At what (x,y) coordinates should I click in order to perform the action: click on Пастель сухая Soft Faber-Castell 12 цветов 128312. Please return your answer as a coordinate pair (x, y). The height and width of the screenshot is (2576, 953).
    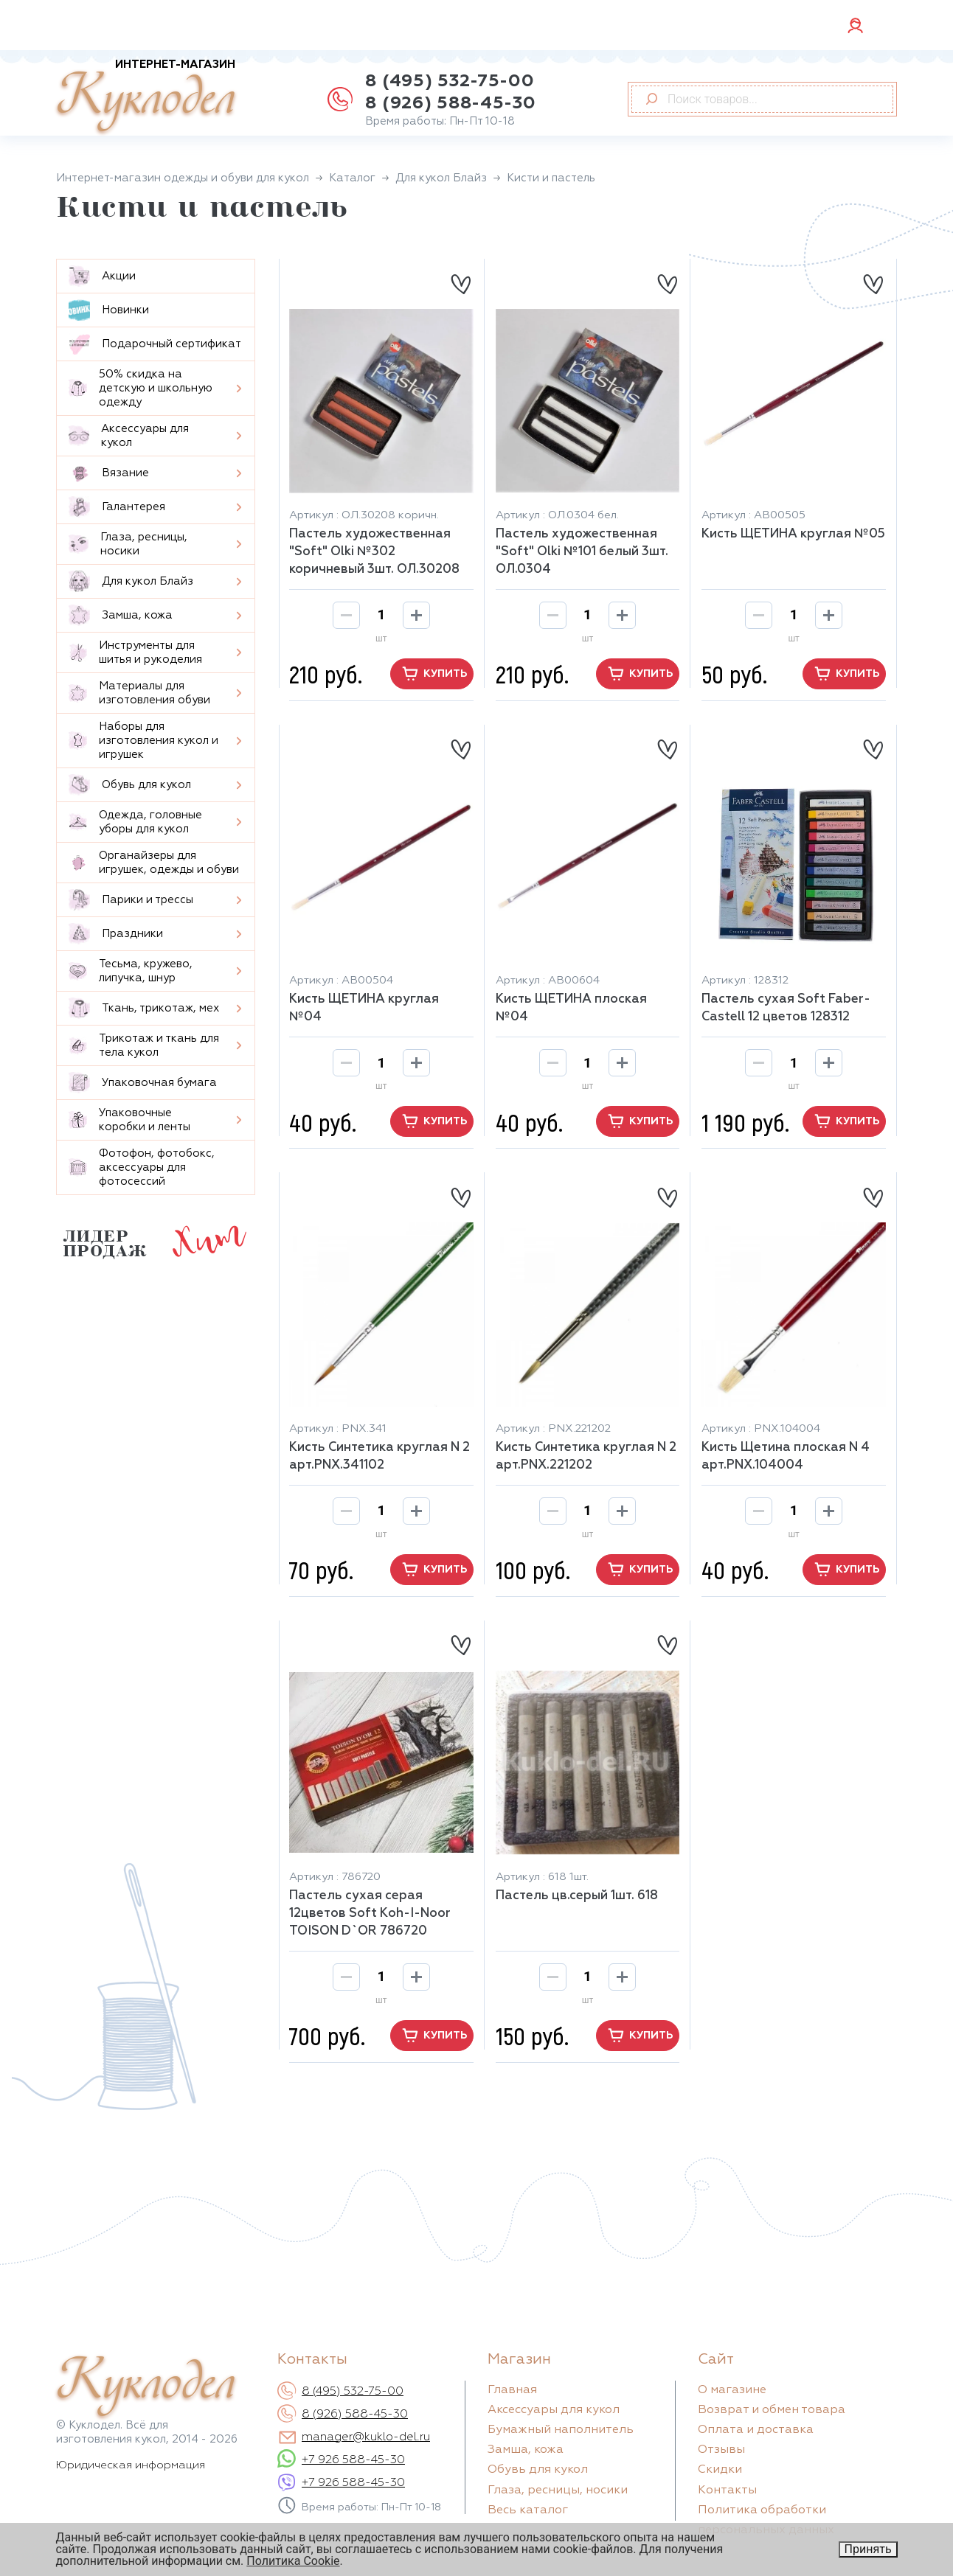
    Looking at the image, I should click on (785, 1008).